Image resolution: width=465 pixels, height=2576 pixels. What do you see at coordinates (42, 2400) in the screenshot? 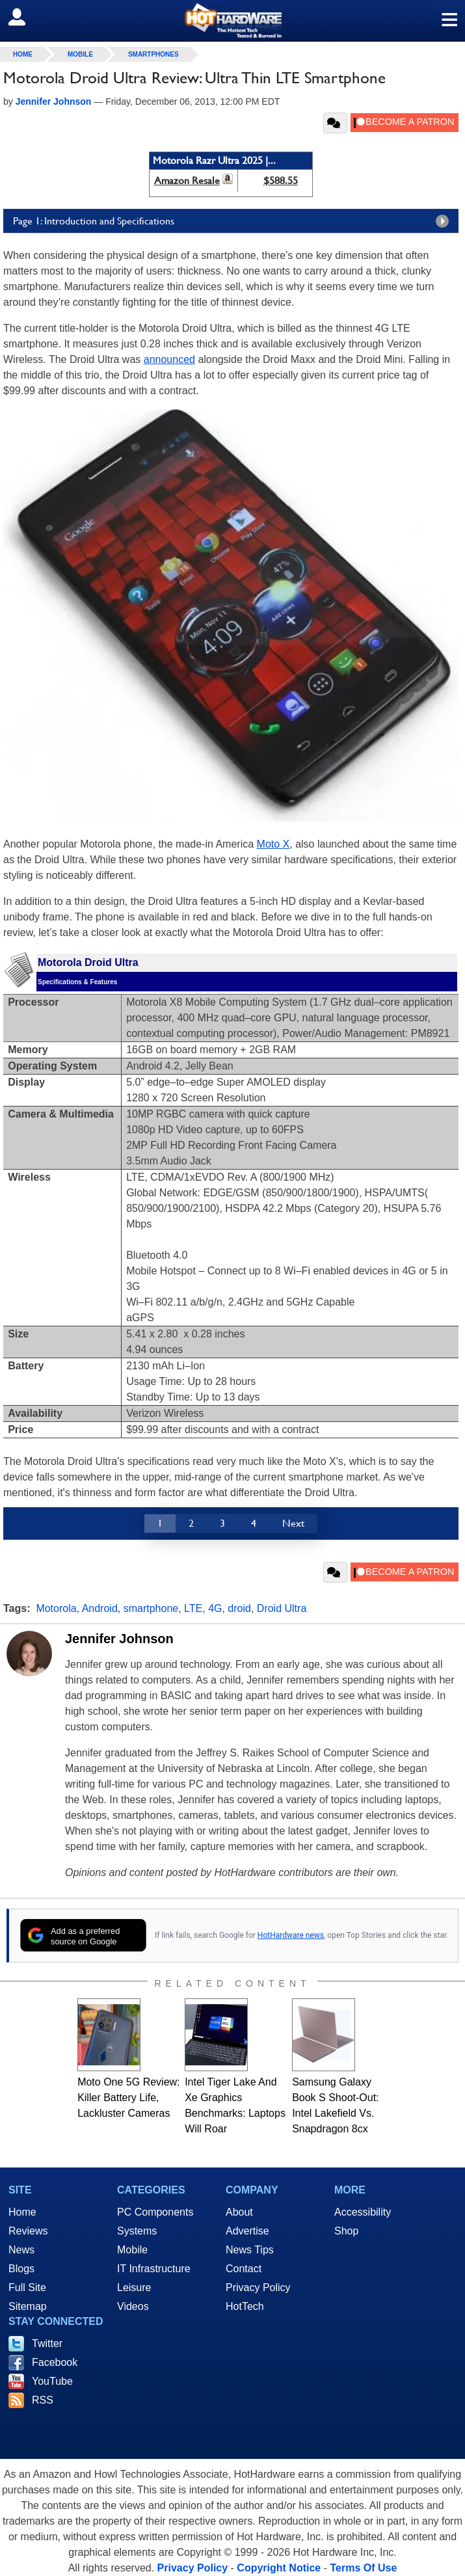
I see `RSS` at bounding box center [42, 2400].